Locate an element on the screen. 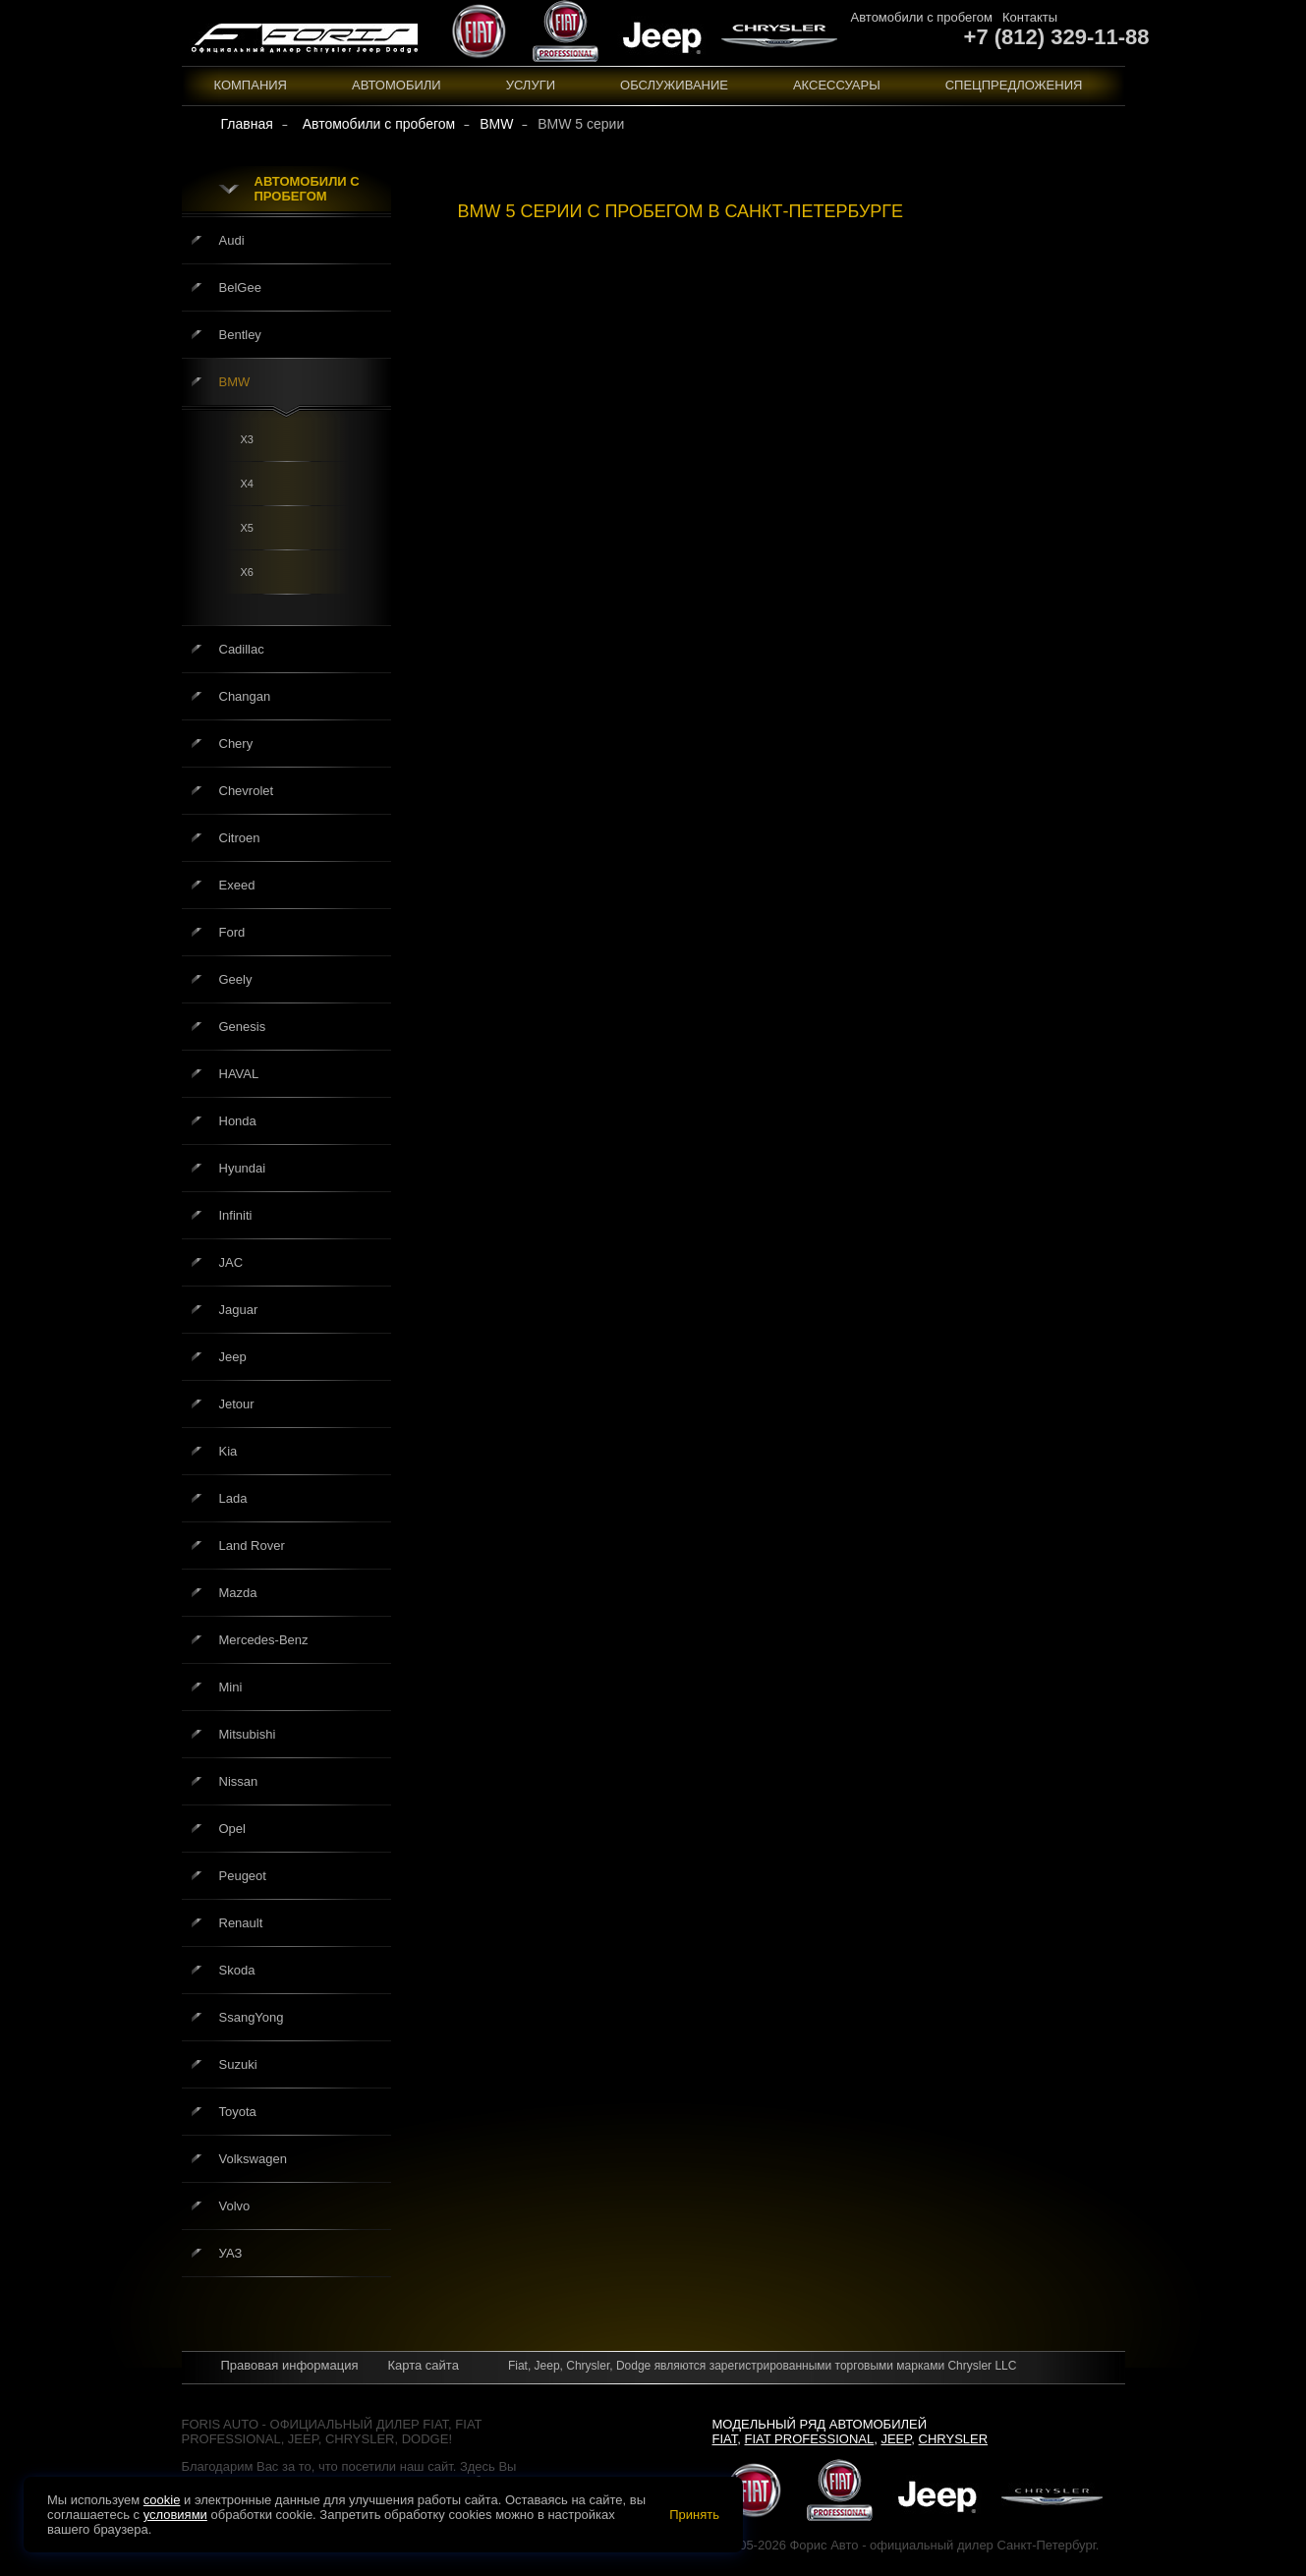 The width and height of the screenshot is (1306, 2576). BMW is located at coordinates (235, 381).